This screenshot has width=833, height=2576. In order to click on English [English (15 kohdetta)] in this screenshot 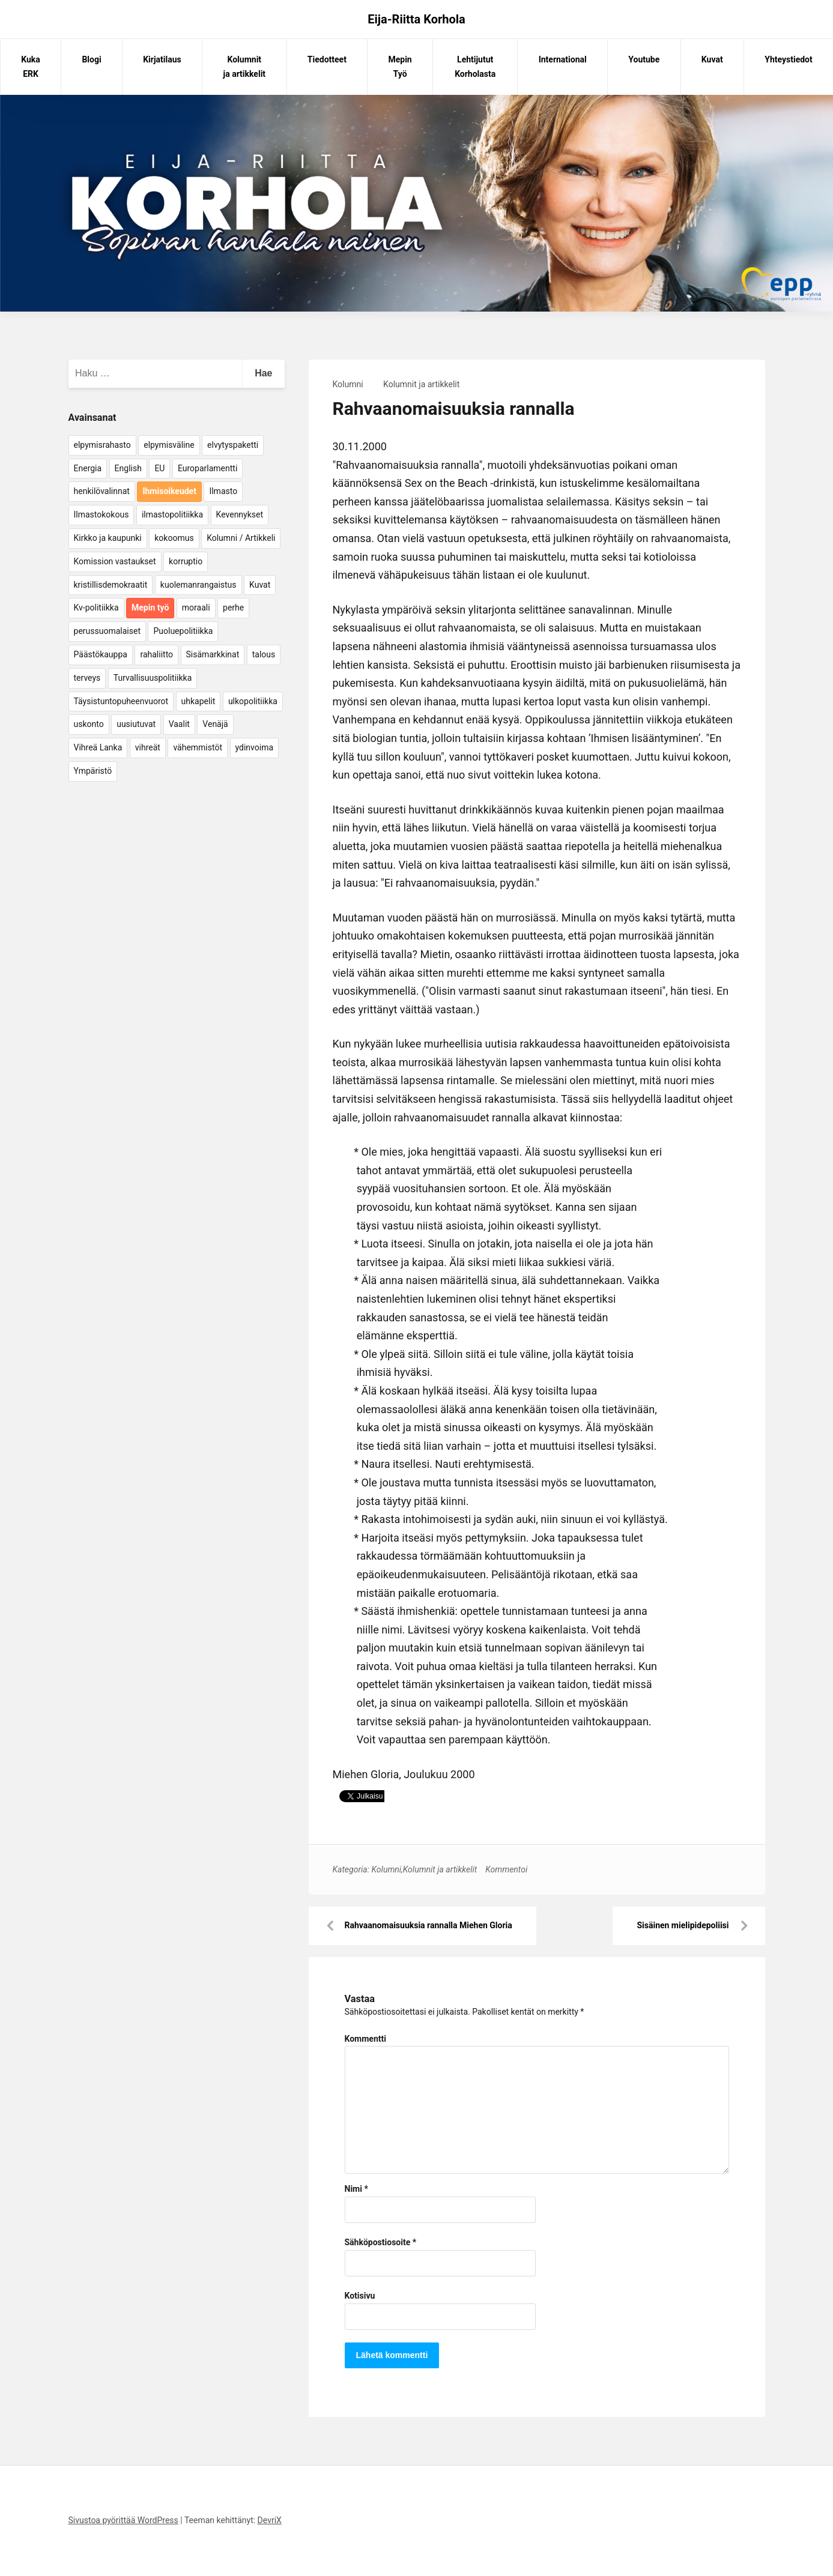, I will do `click(128, 468)`.